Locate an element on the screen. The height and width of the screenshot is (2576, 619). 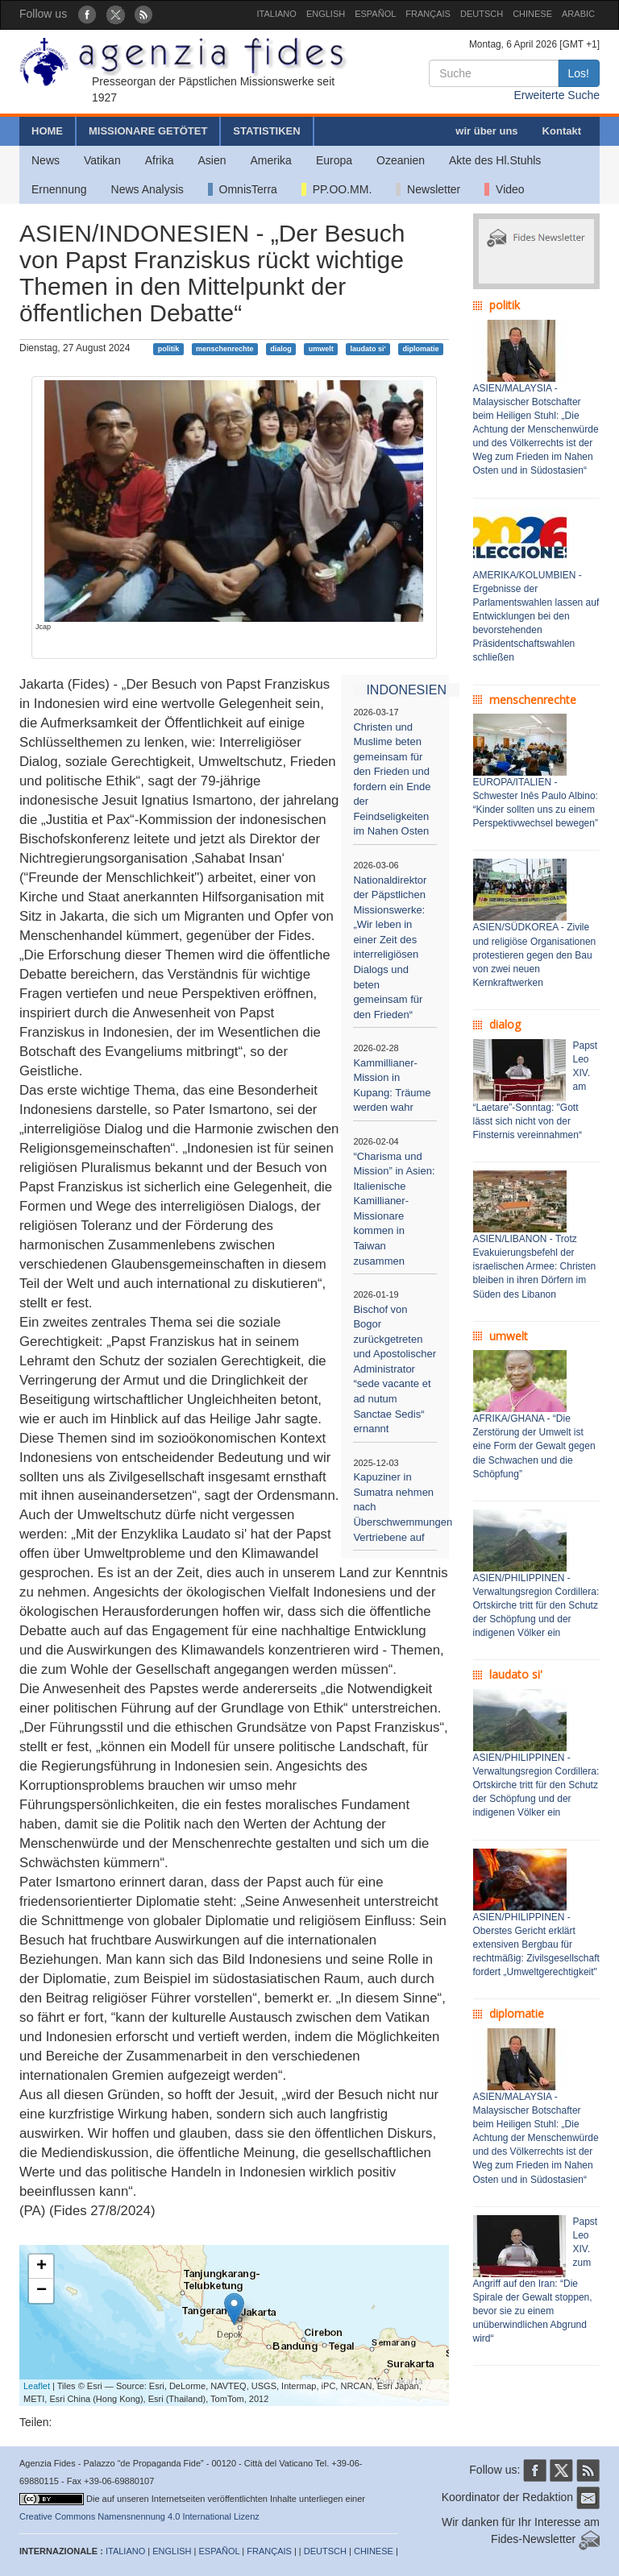
dialog is located at coordinates (281, 349).